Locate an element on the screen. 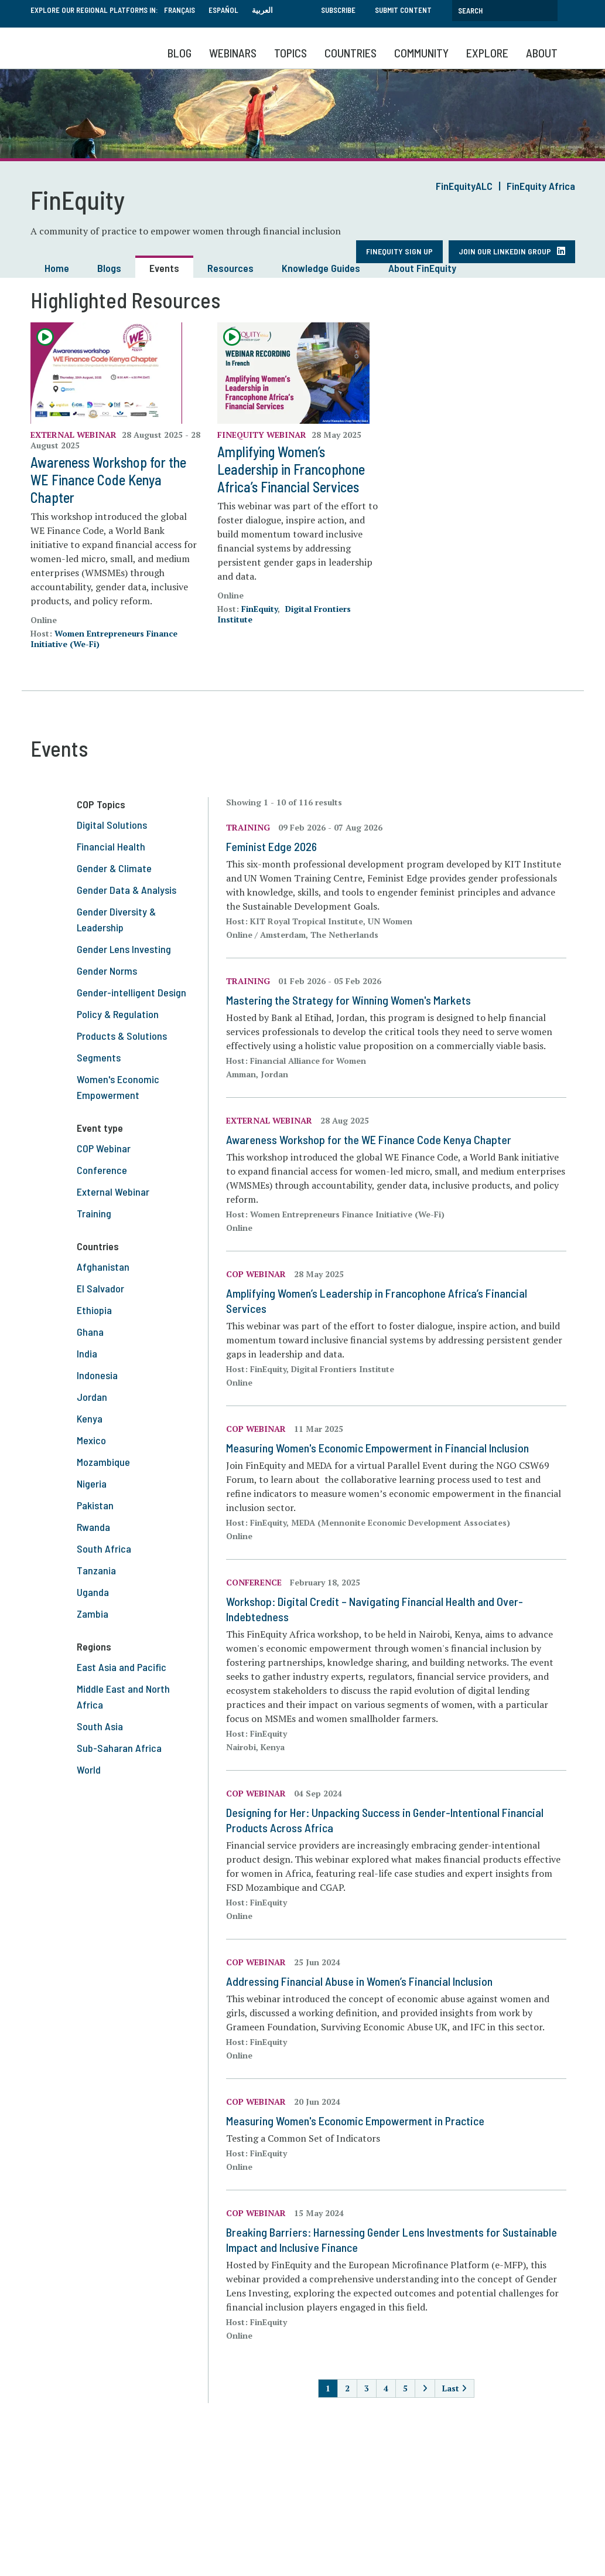 The height and width of the screenshot is (2576, 605). Subscribe is located at coordinates (338, 10).